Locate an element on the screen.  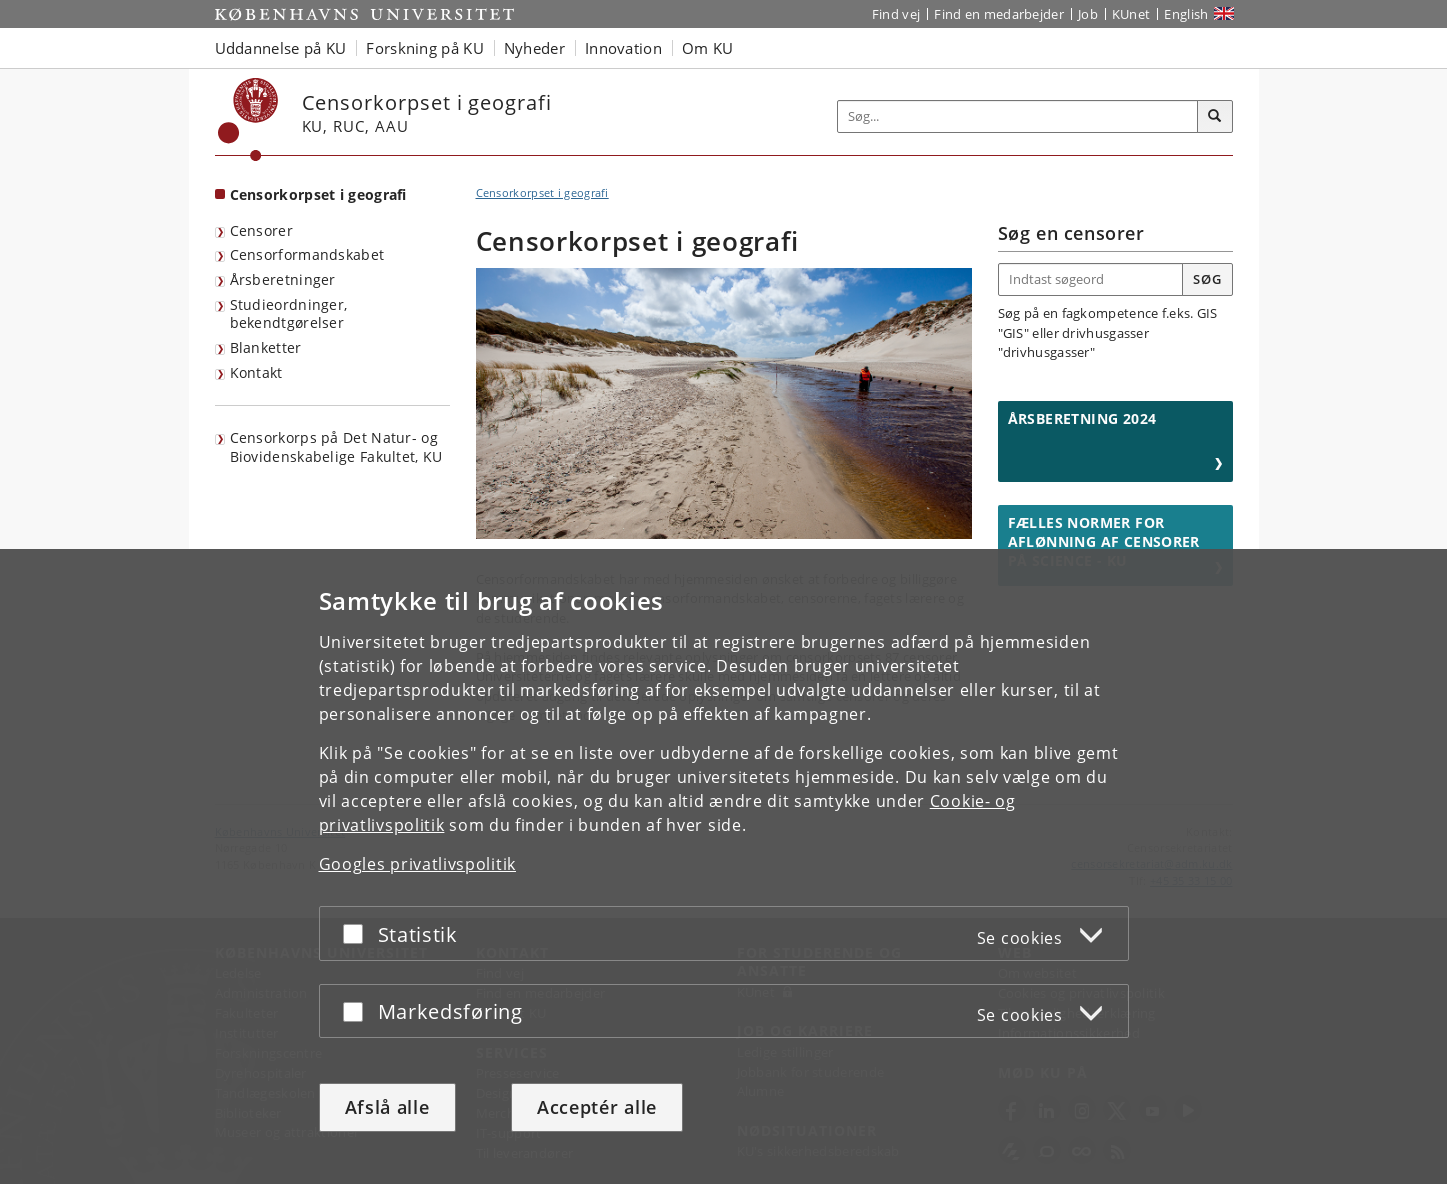
Censorer is located at coordinates (261, 230).